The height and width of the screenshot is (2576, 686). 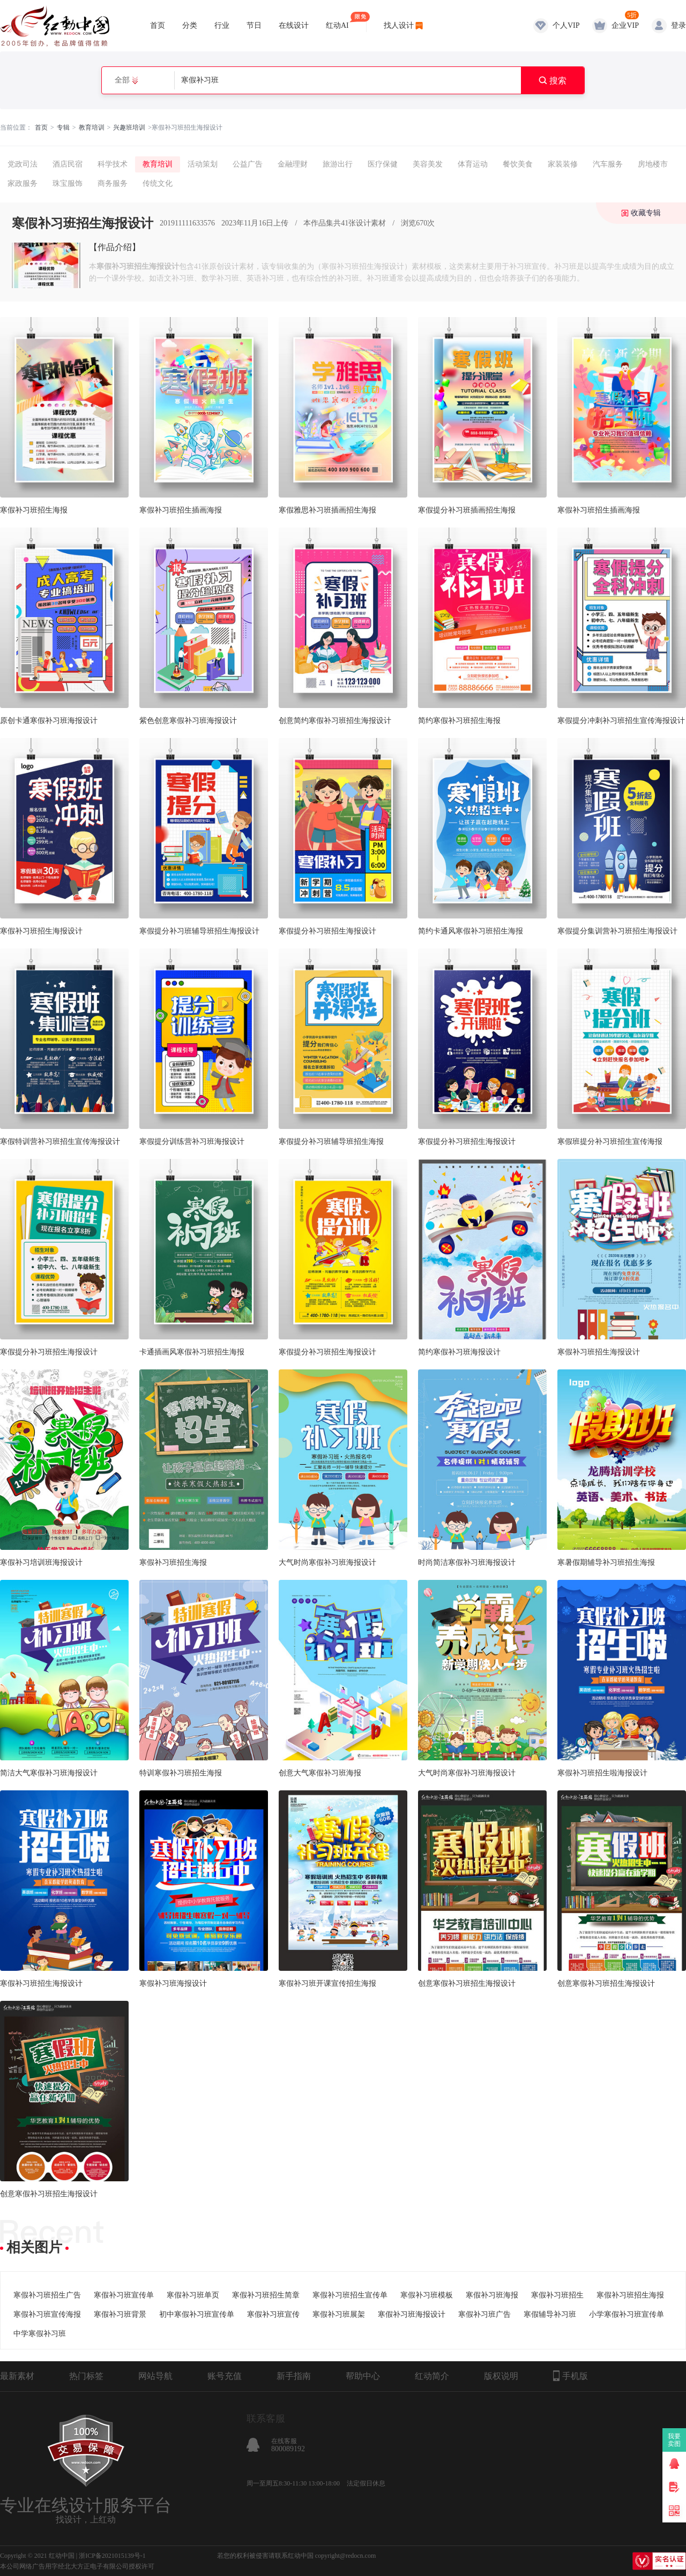 What do you see at coordinates (563, 164) in the screenshot?
I see `家装装修` at bounding box center [563, 164].